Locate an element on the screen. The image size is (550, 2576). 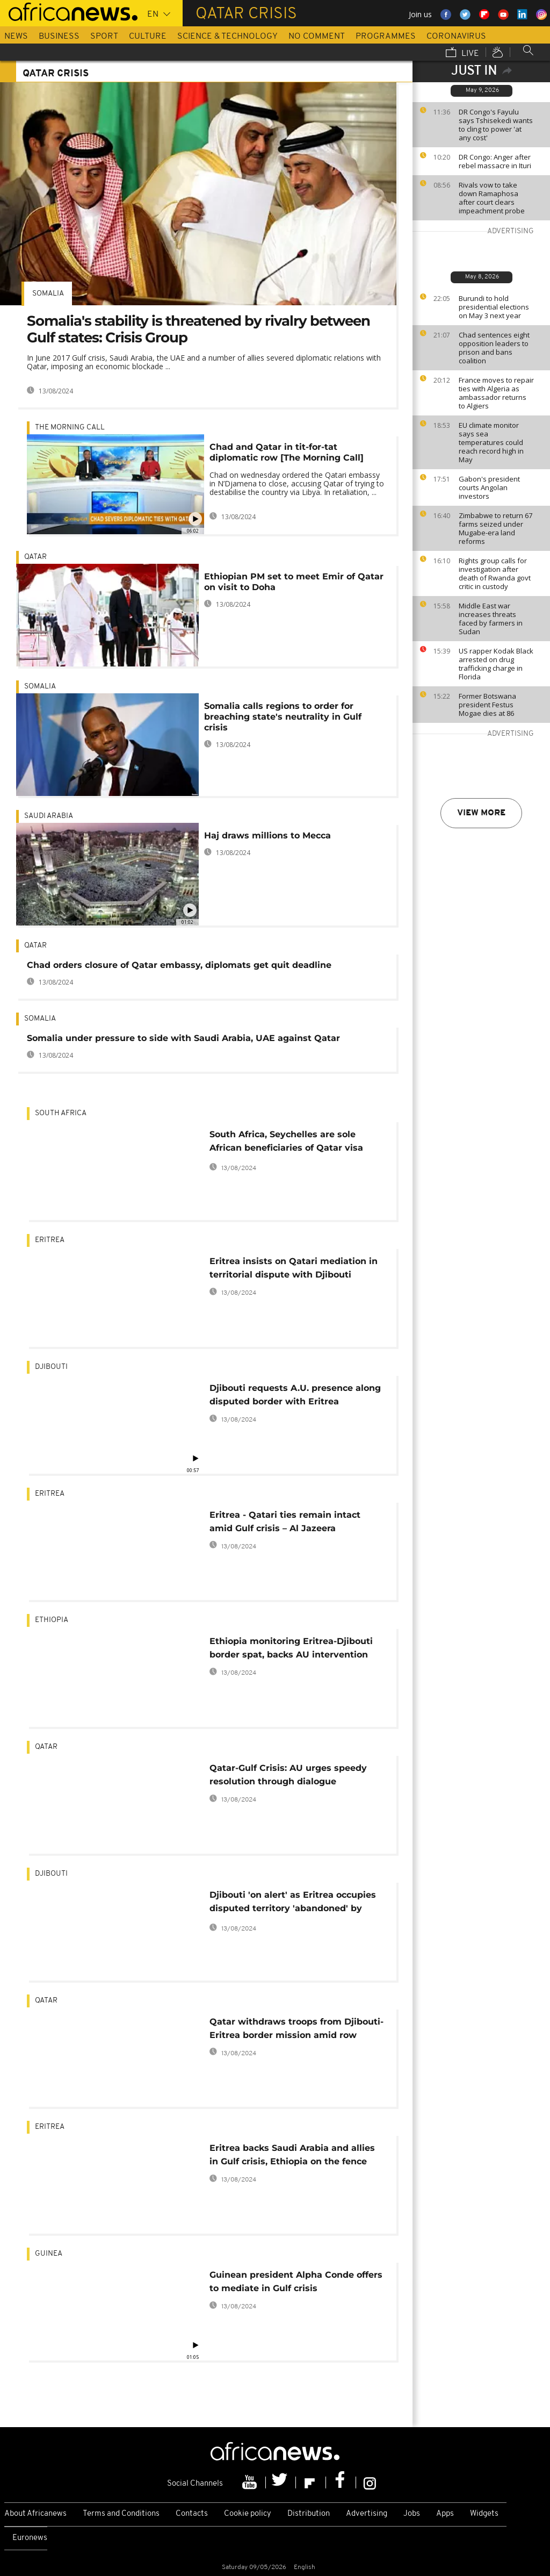
Rivals vow to take down Ramaphosa after court clears impeachment probe is located at coordinates (492, 198).